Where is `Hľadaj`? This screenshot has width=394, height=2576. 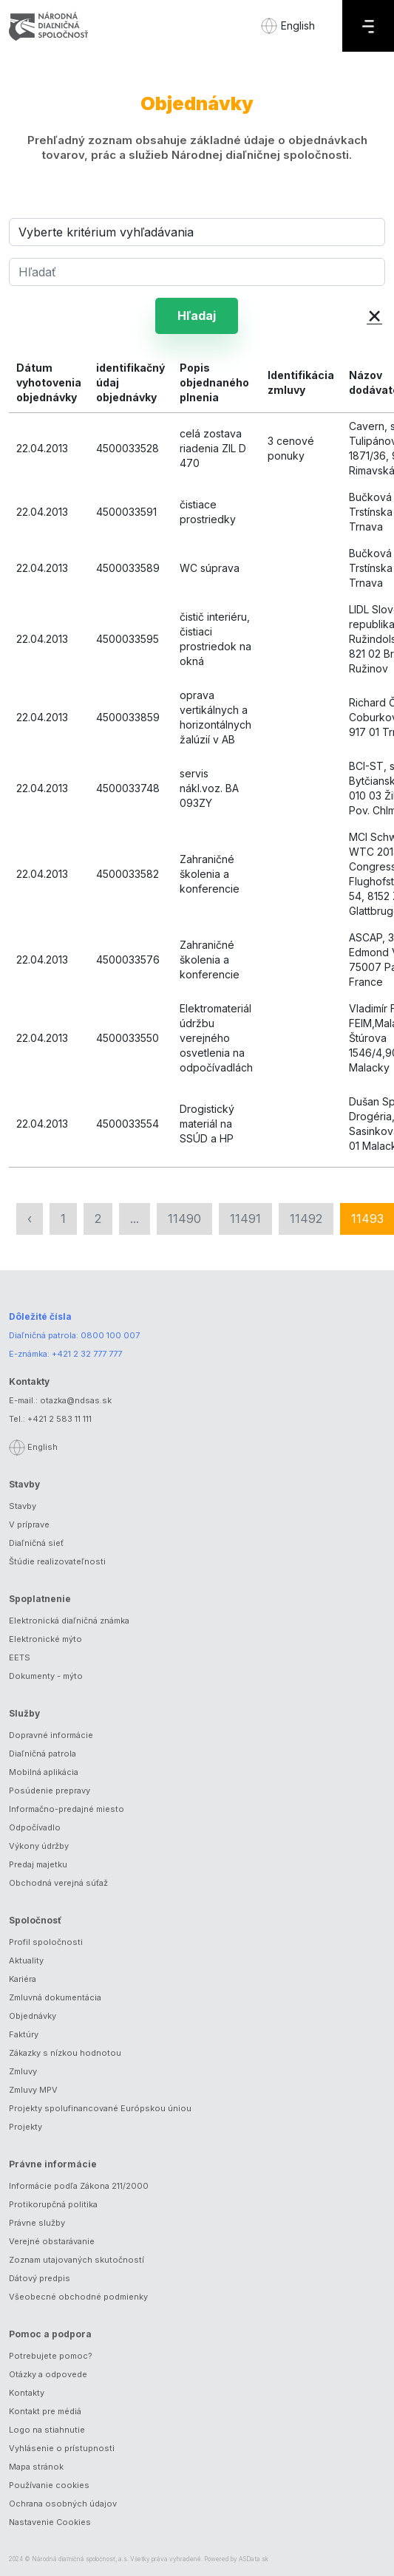
Hľadaj is located at coordinates (196, 315).